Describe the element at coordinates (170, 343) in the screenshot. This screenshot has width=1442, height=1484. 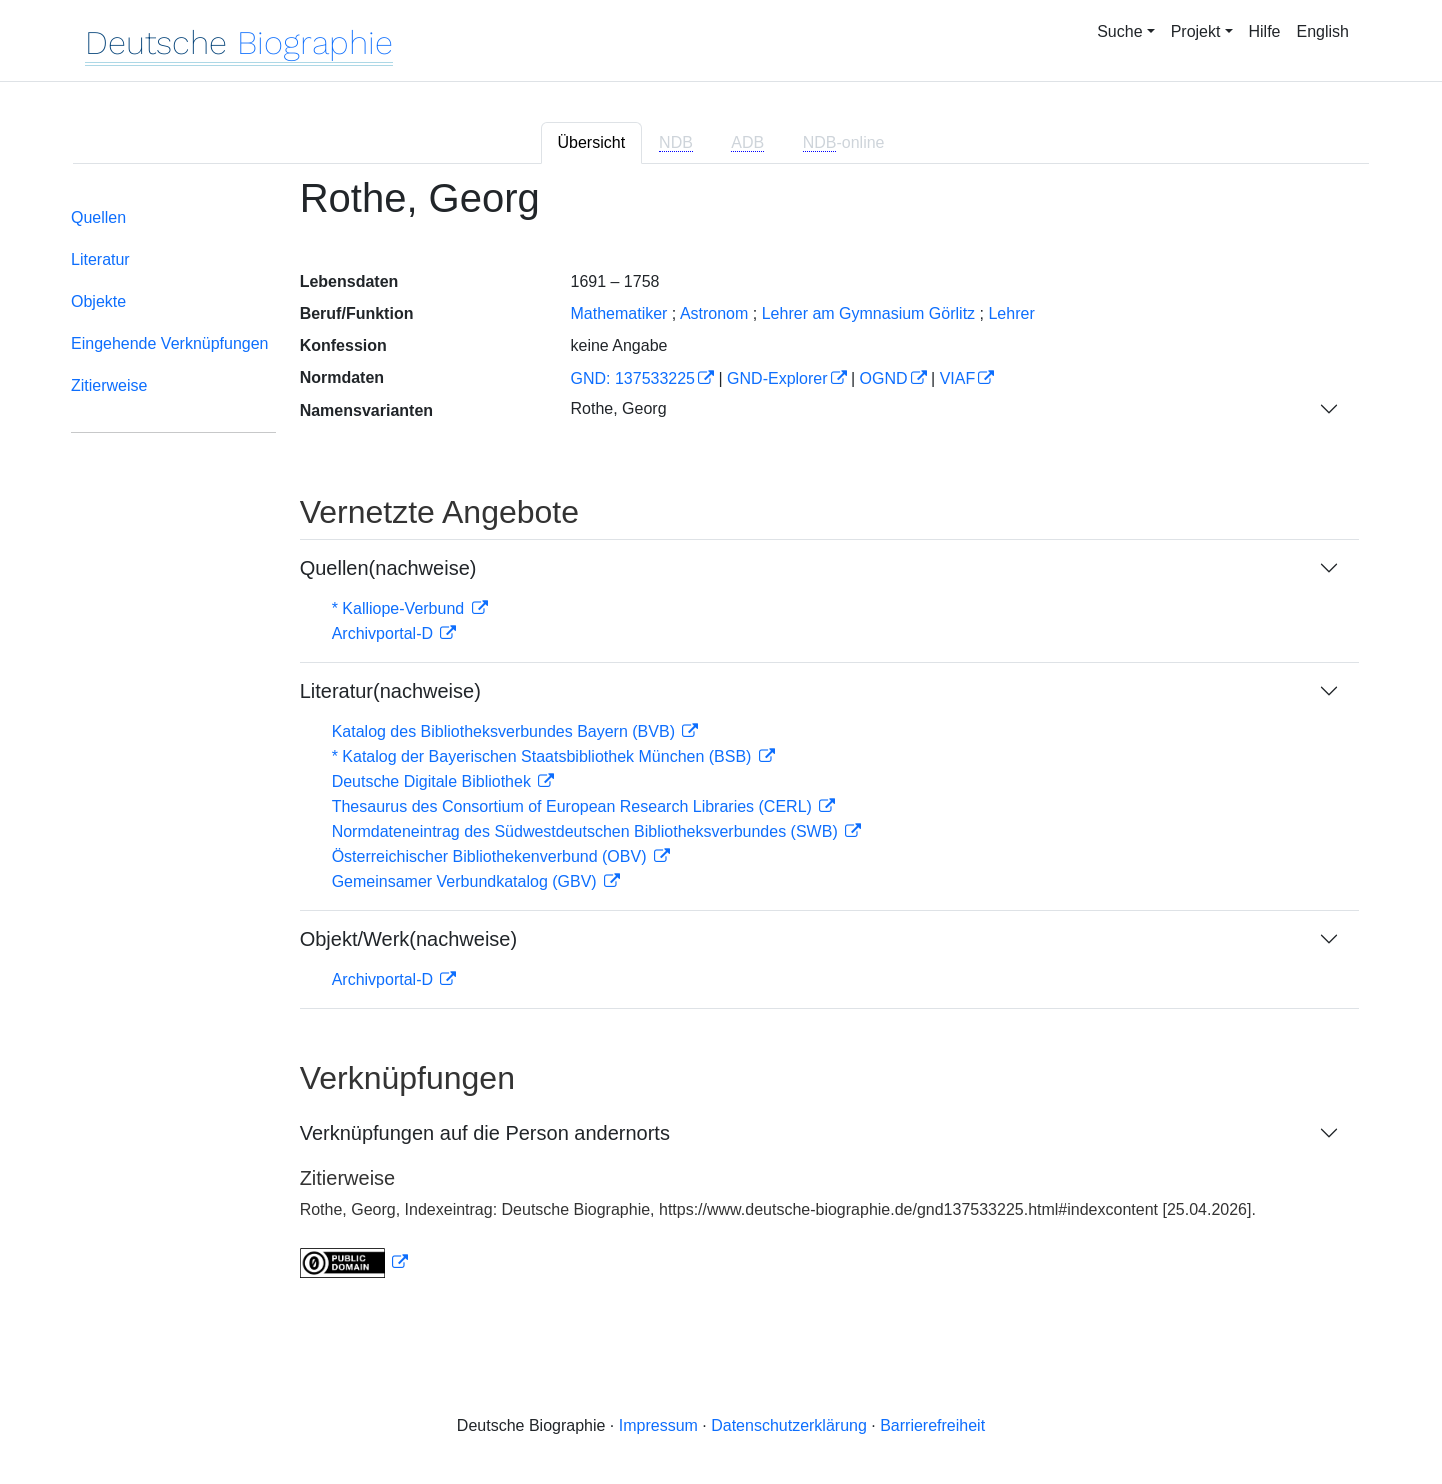
I see `Eingehende Verknüpfungen` at that location.